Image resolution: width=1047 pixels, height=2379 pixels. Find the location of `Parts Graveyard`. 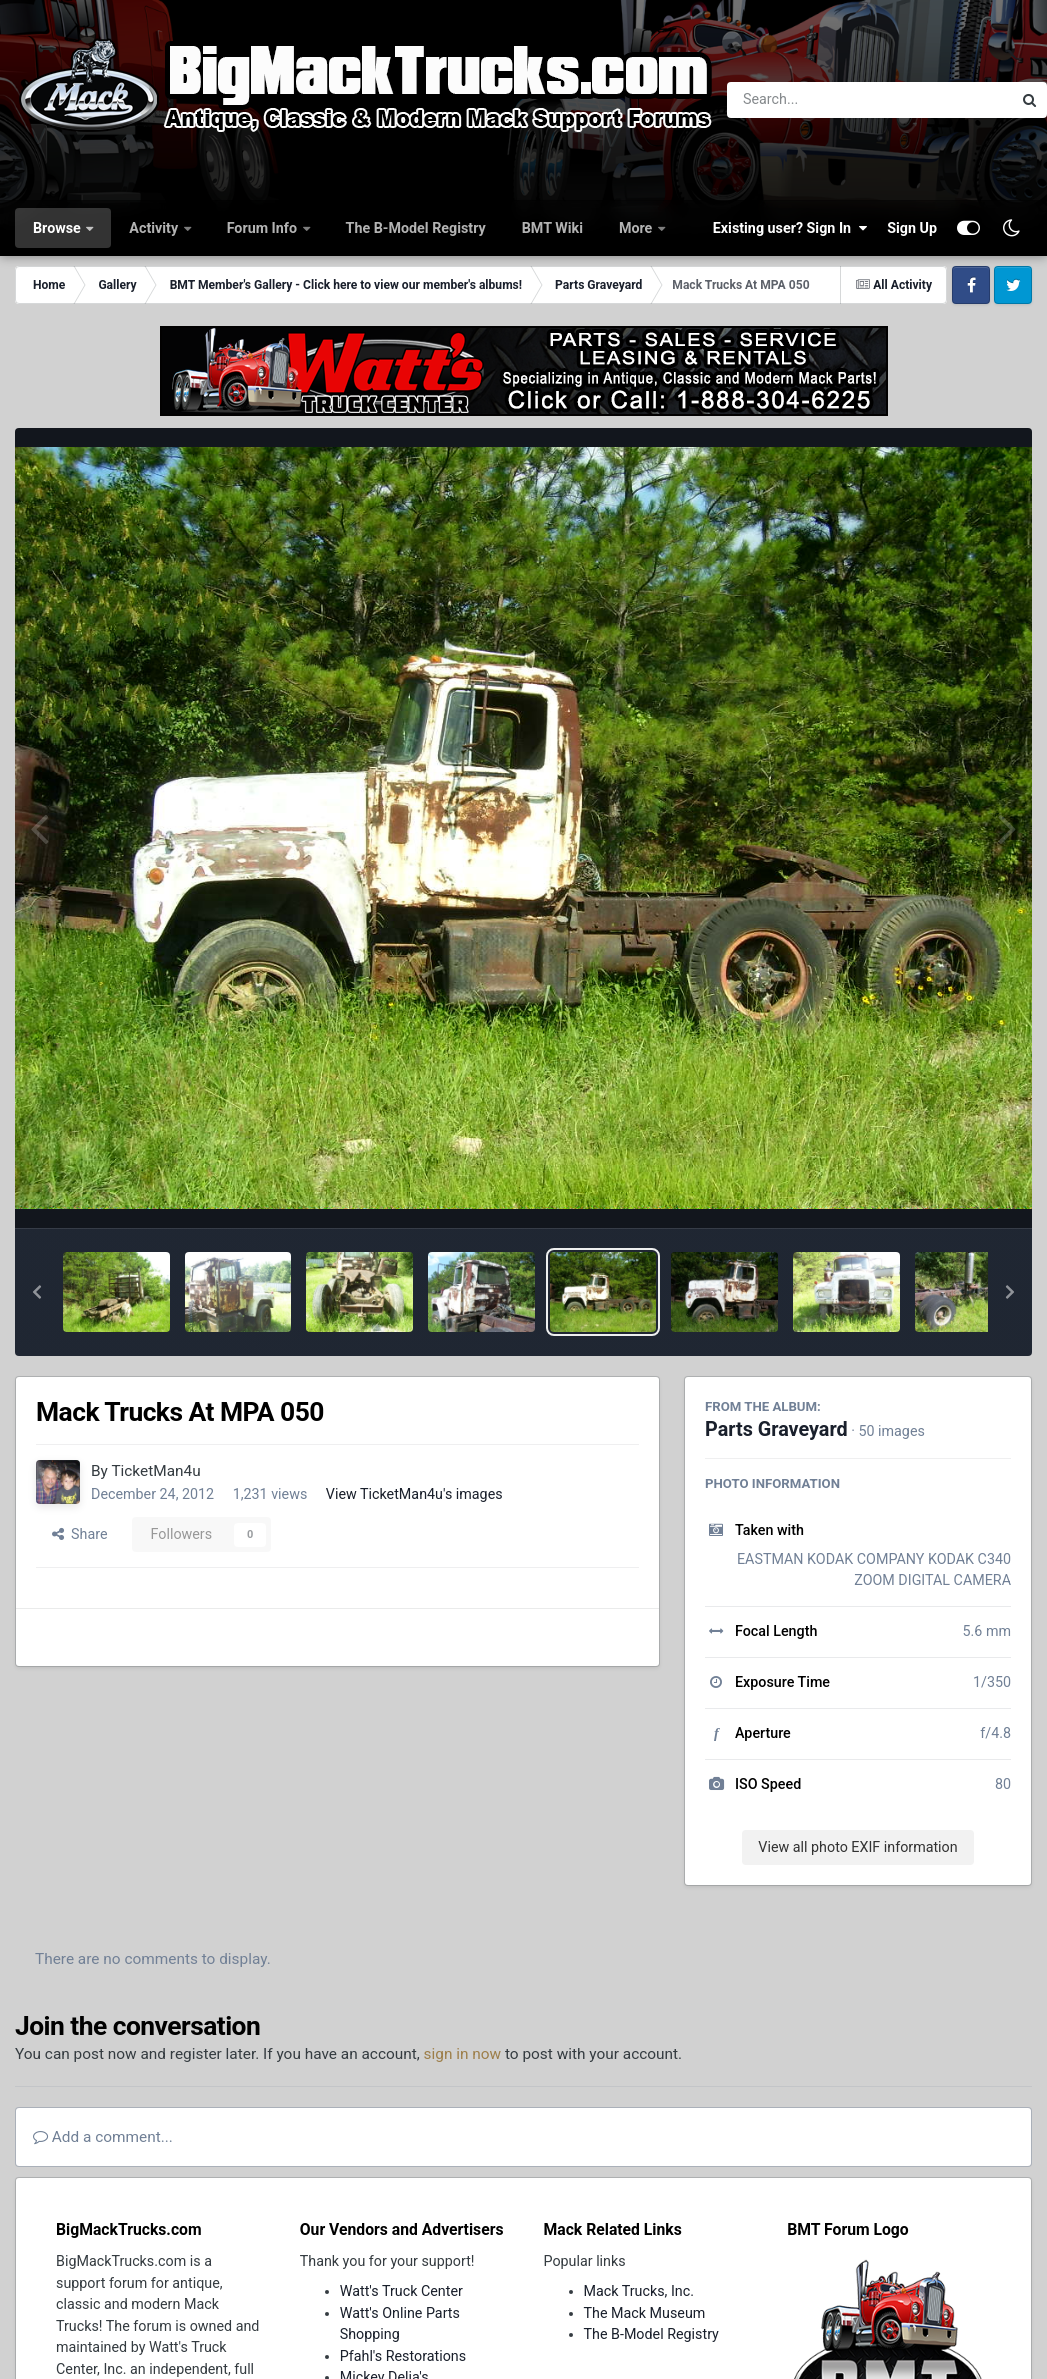

Parts Graveyard is located at coordinates (776, 1429).